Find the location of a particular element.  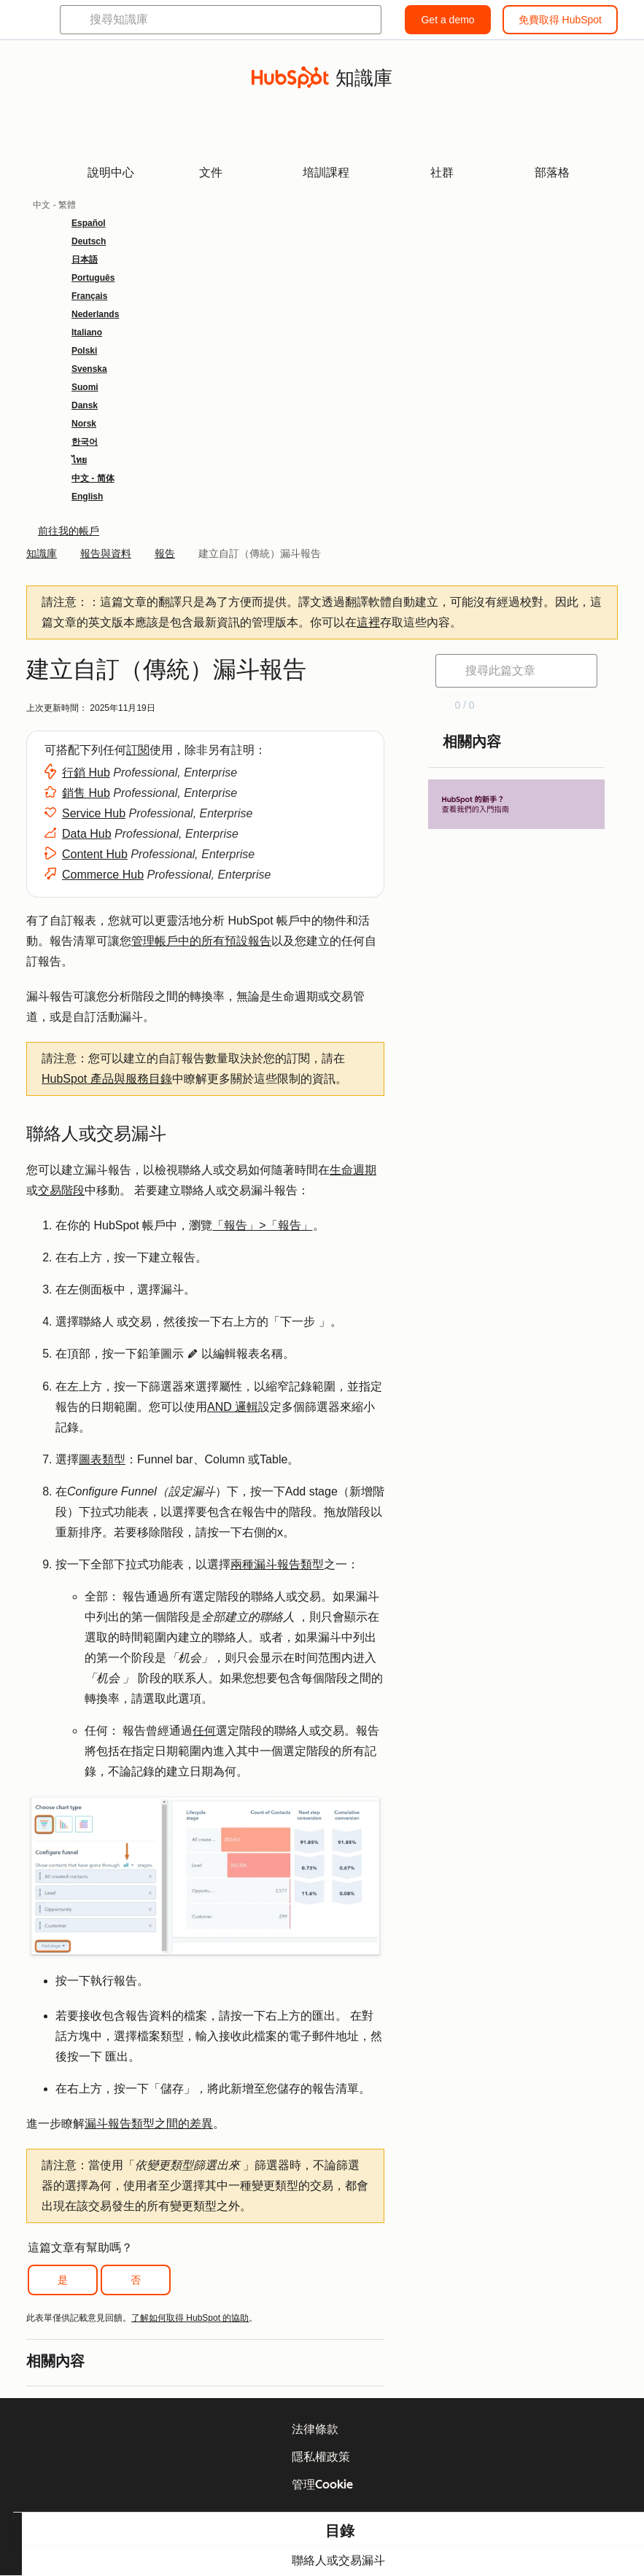

Dansk is located at coordinates (84, 405).